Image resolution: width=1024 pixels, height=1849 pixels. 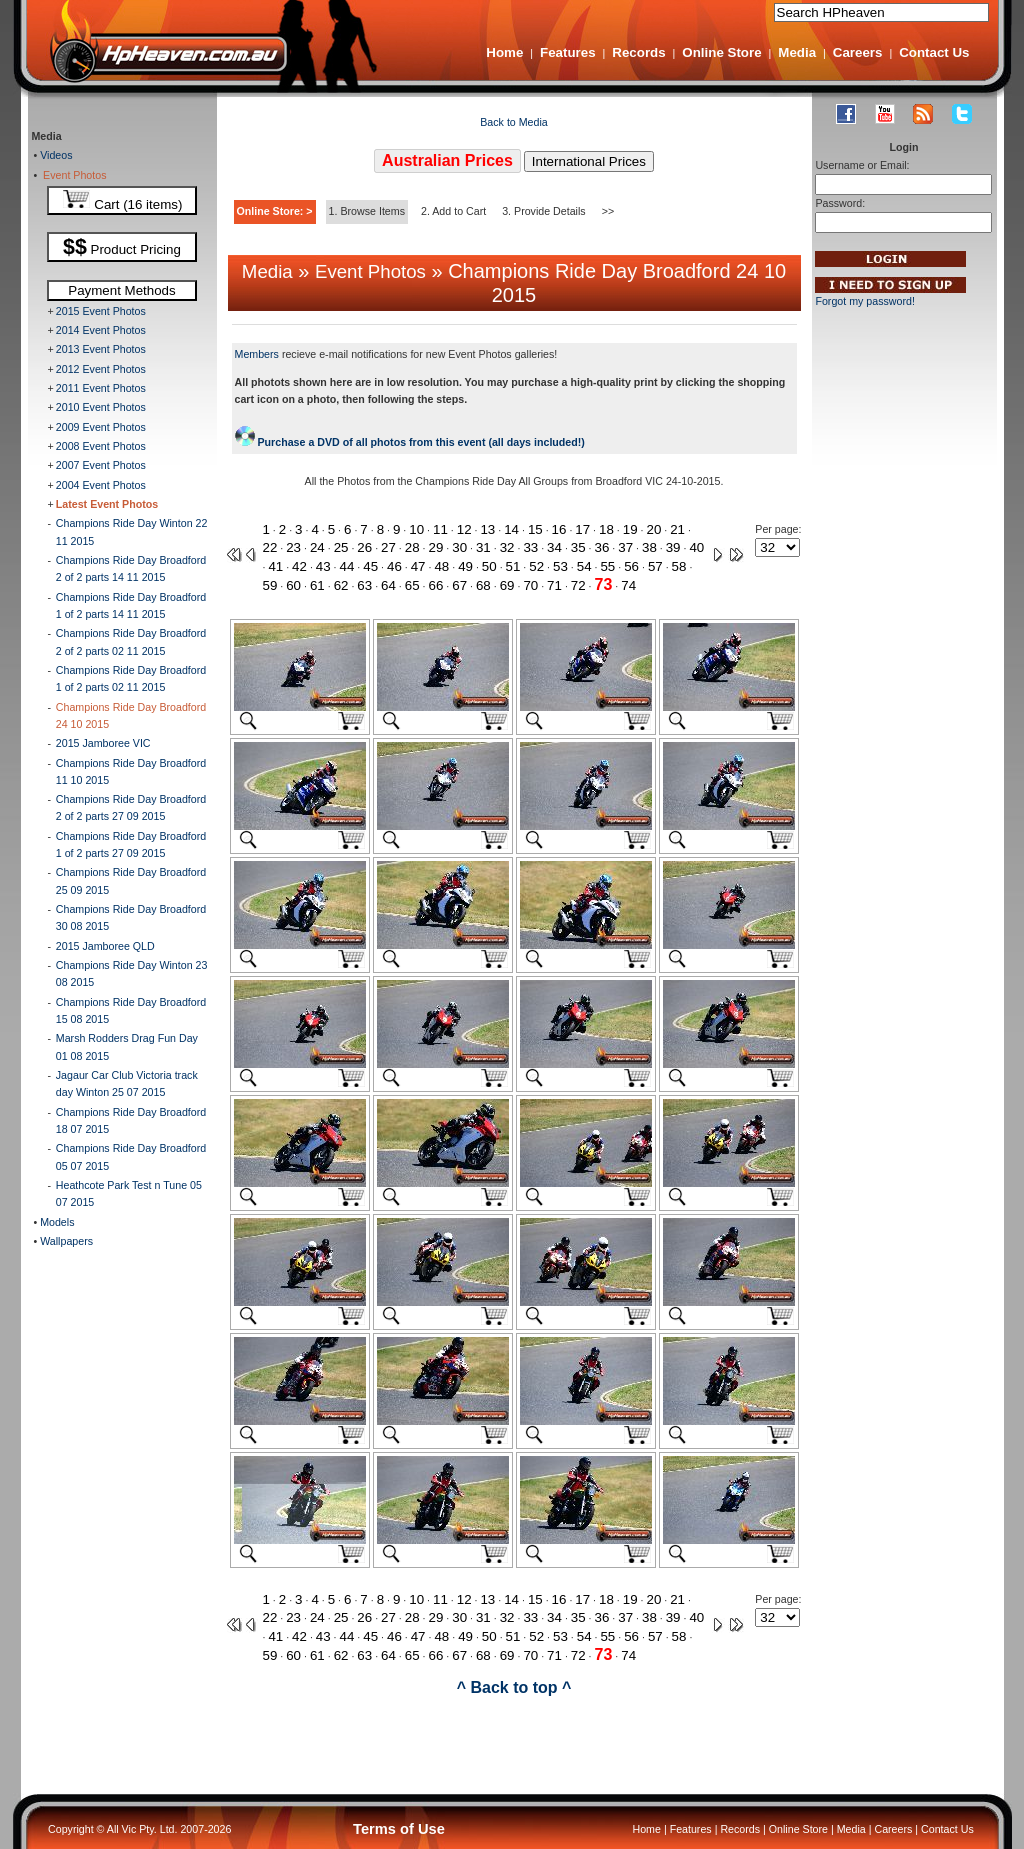 What do you see at coordinates (101, 485) in the screenshot?
I see `2004 Event Photos` at bounding box center [101, 485].